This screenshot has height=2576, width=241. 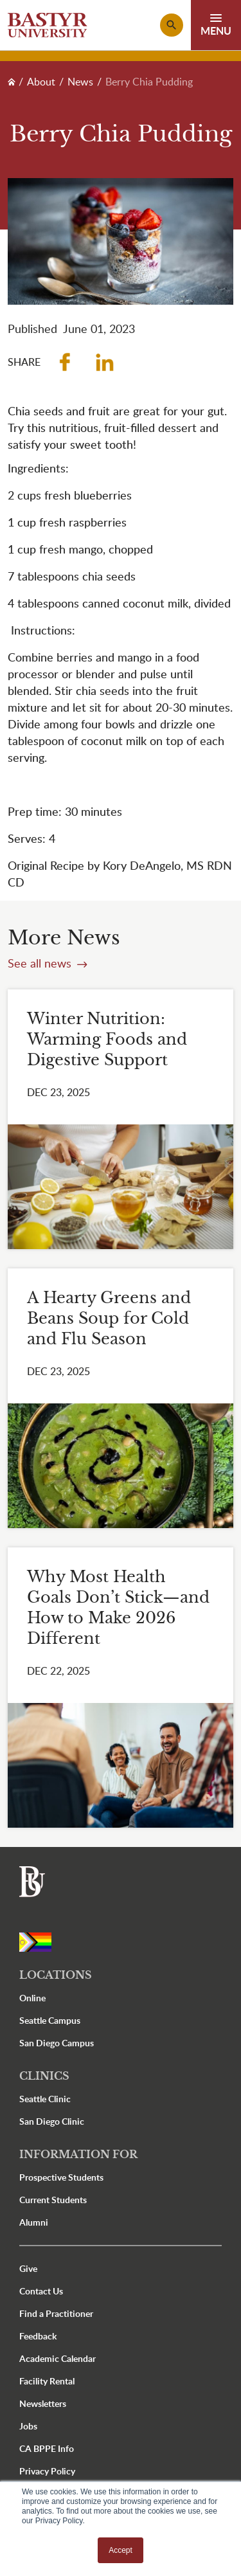 What do you see at coordinates (49, 2020) in the screenshot?
I see `Seattle Campus` at bounding box center [49, 2020].